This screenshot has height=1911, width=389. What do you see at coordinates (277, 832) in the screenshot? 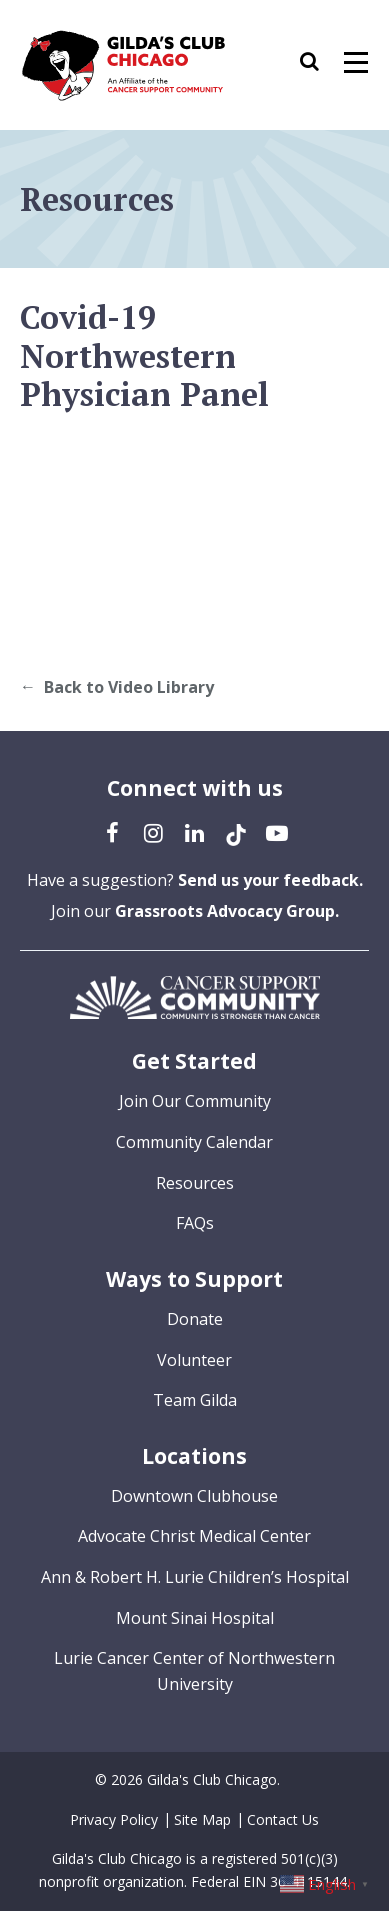
I see `[YouTube (opens in a new tab)]` at bounding box center [277, 832].